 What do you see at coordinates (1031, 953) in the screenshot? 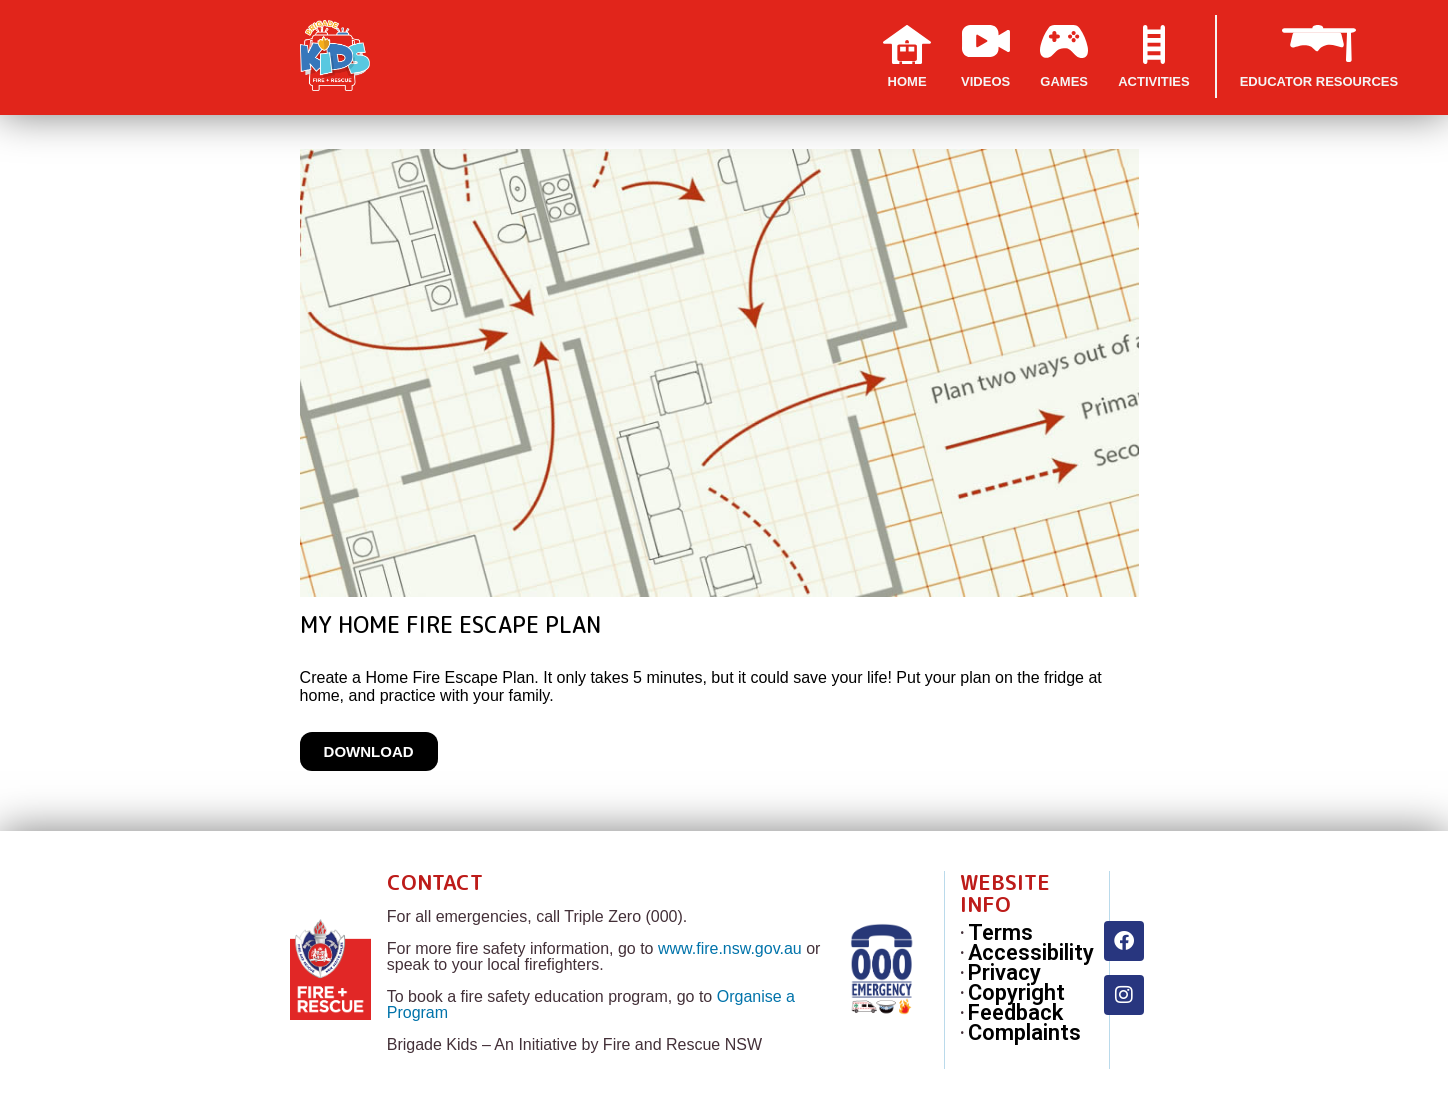
I see `Accessibility` at bounding box center [1031, 953].